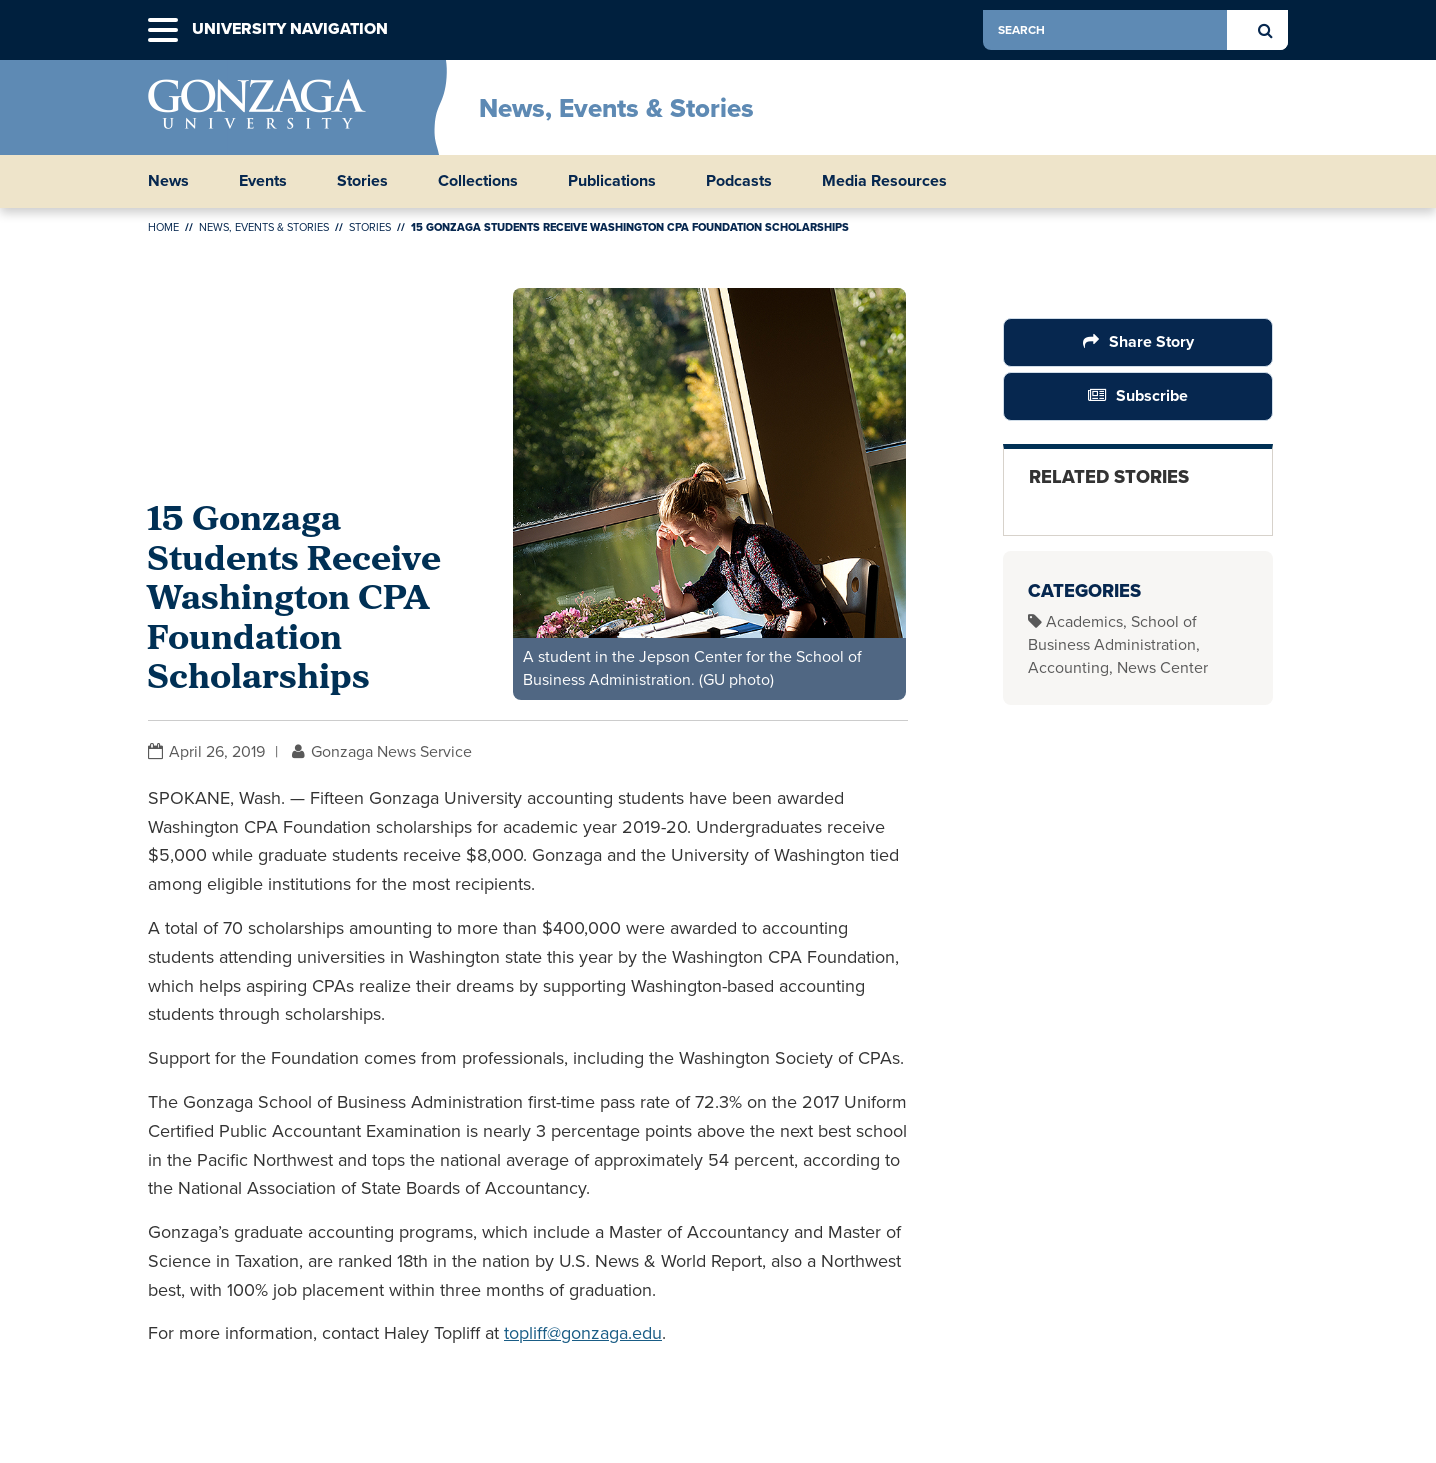 Image resolution: width=1436 pixels, height=1463 pixels. I want to click on Publications, so click(612, 181).